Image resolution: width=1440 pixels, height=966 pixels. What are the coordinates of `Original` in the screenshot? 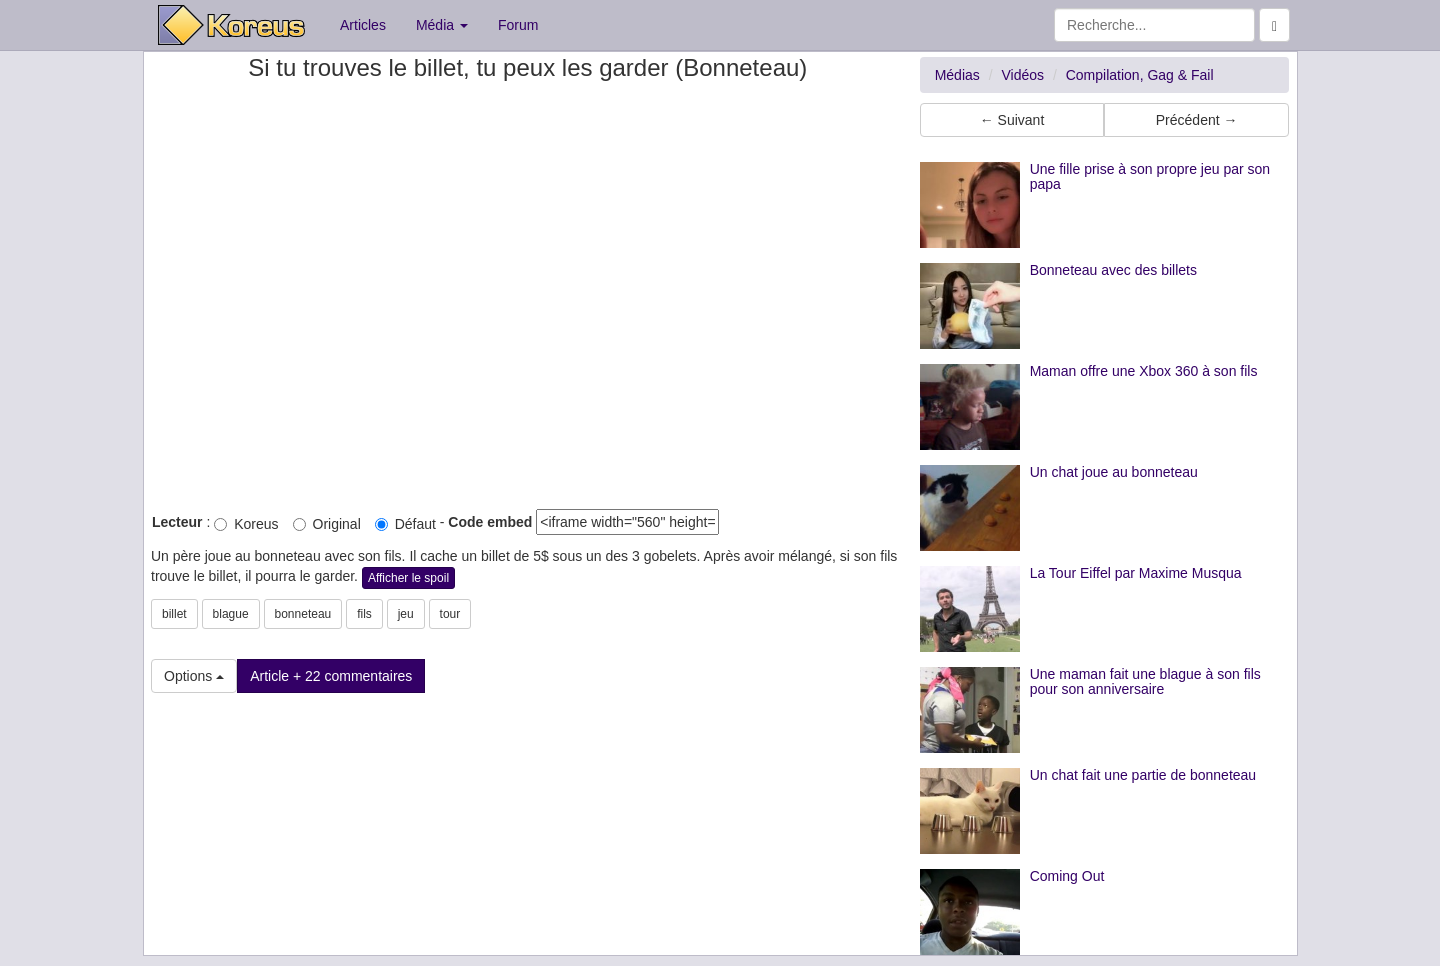 It's located at (327, 524).